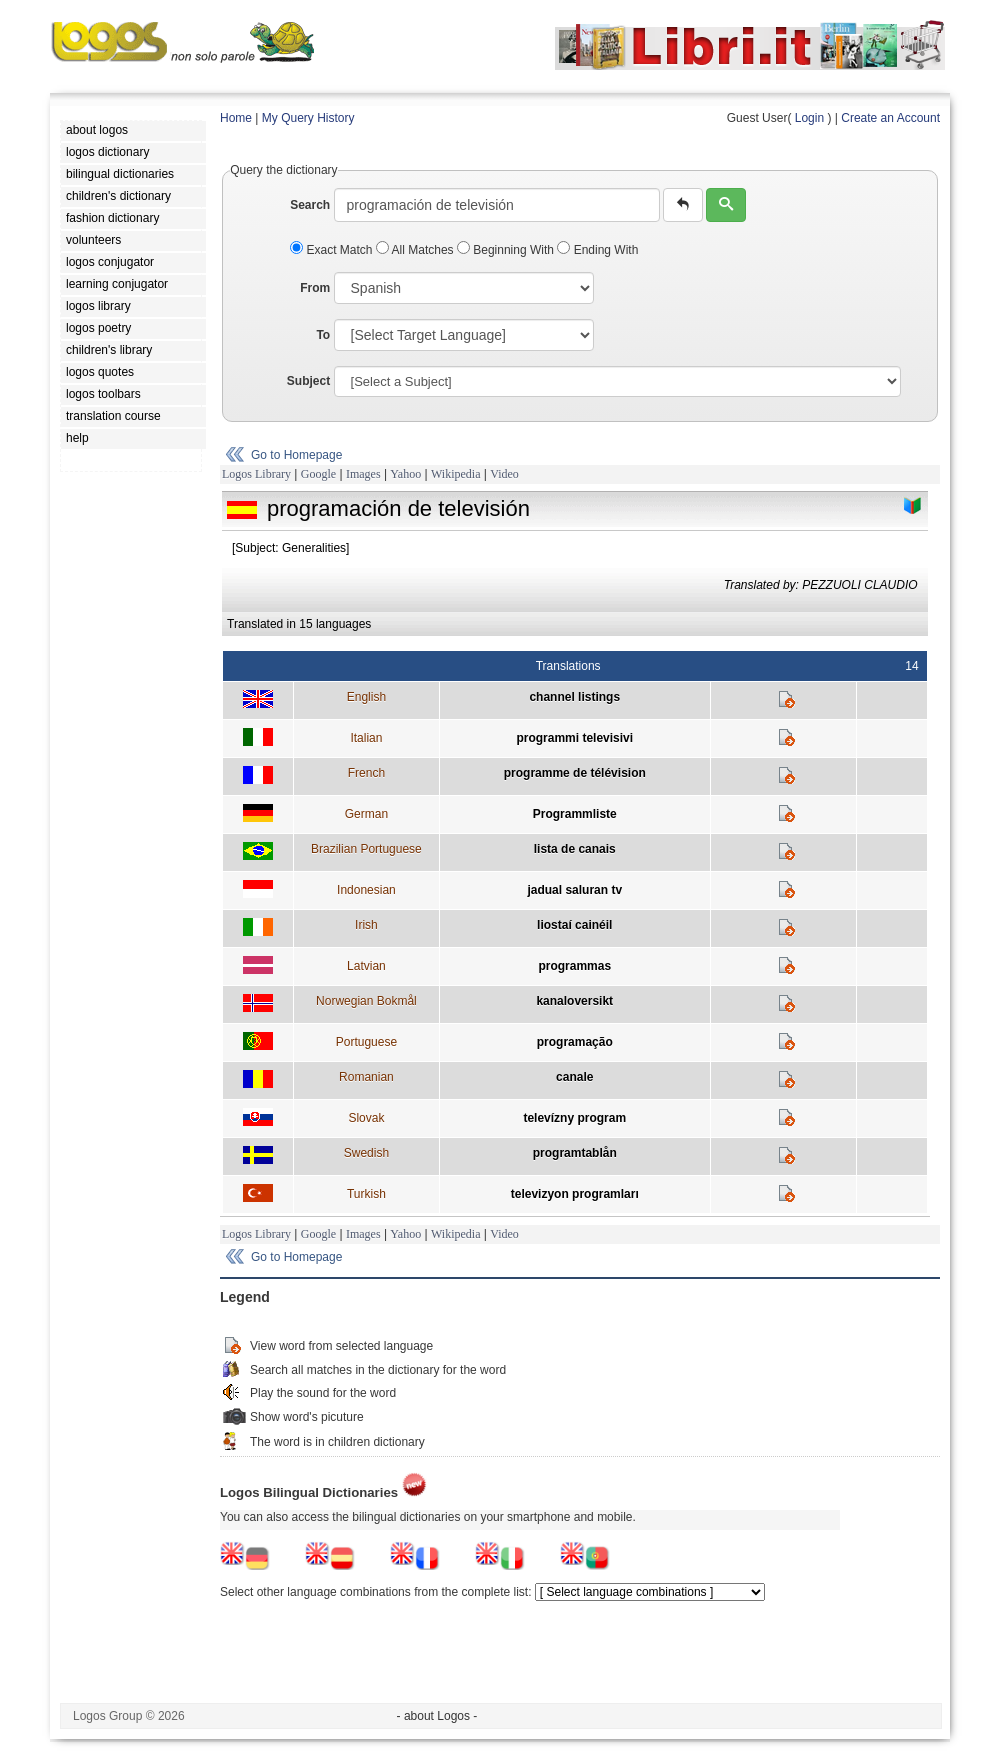 The image size is (1000, 1762). I want to click on Irish, so click(366, 925).